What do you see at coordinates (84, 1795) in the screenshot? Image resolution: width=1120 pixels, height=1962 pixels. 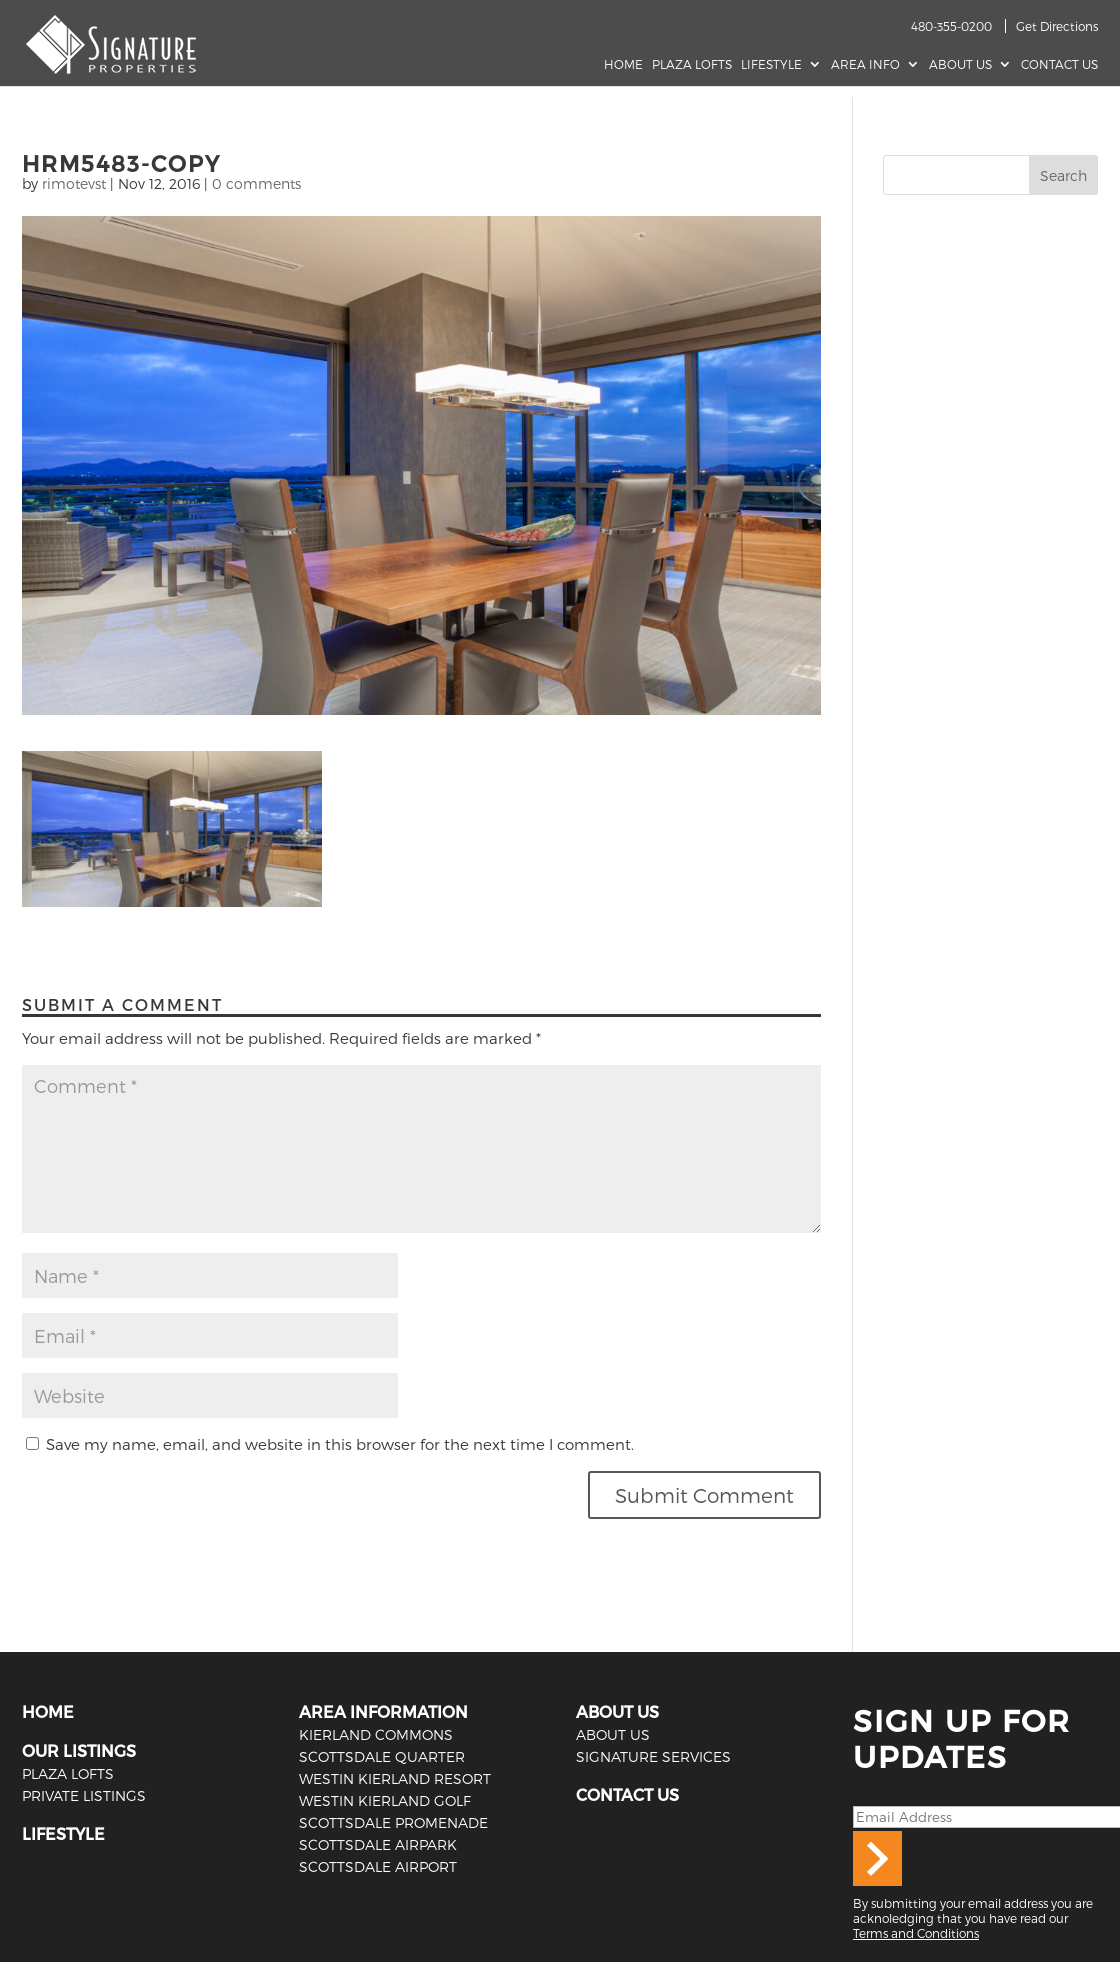 I see `PRIVATE LISTINGS` at bounding box center [84, 1795].